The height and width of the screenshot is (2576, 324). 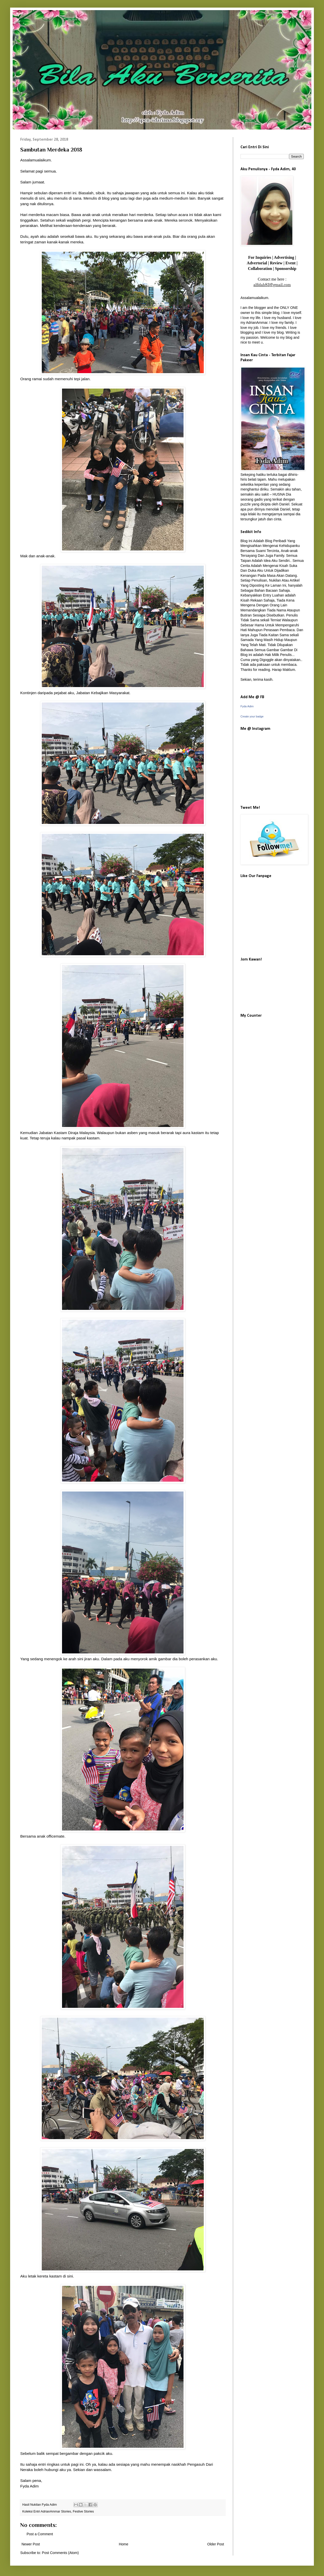 What do you see at coordinates (123, 2544) in the screenshot?
I see `Home` at bounding box center [123, 2544].